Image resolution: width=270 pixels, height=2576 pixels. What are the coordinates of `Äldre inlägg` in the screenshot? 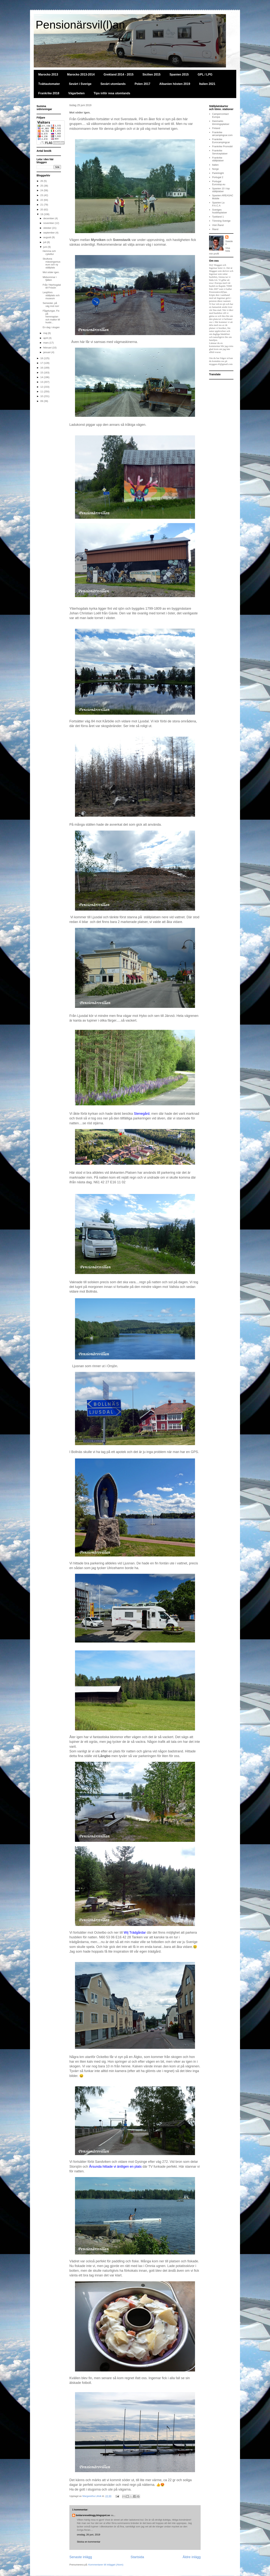 It's located at (192, 2557).